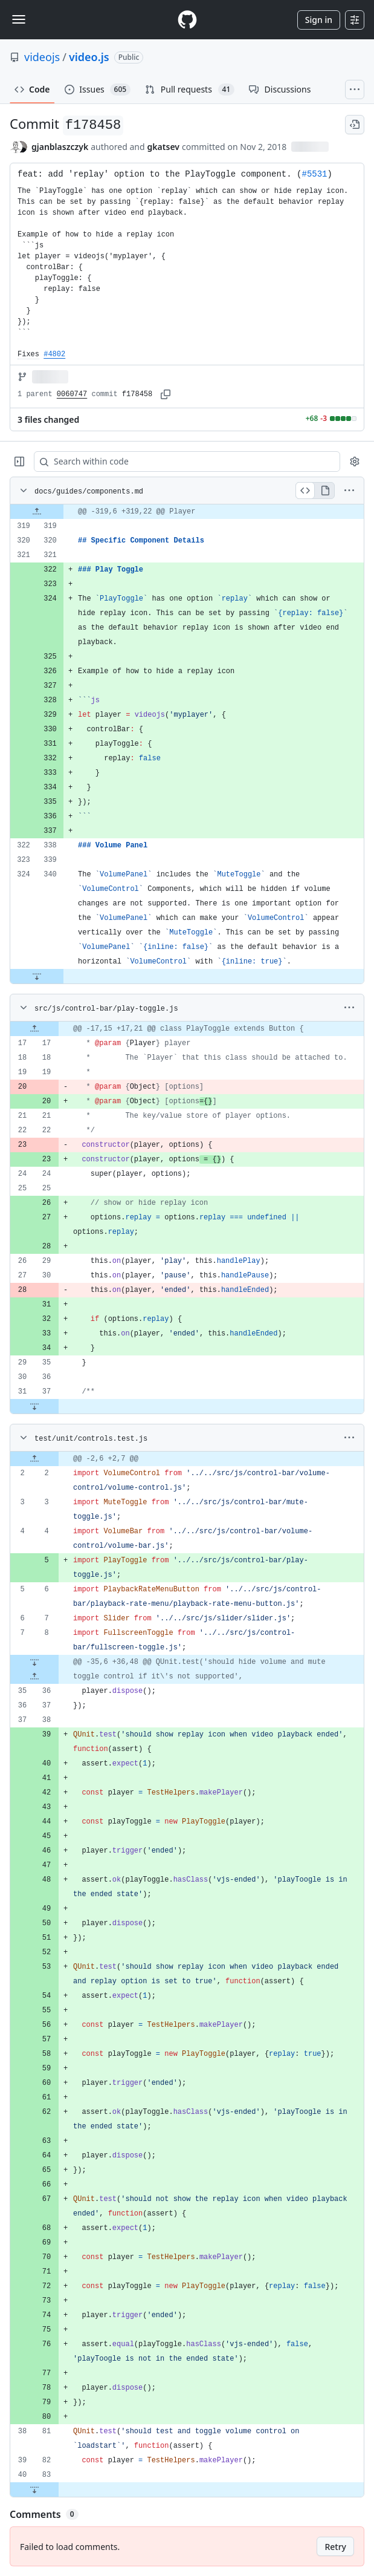  What do you see at coordinates (314, 174) in the screenshot?
I see `#5531` at bounding box center [314, 174].